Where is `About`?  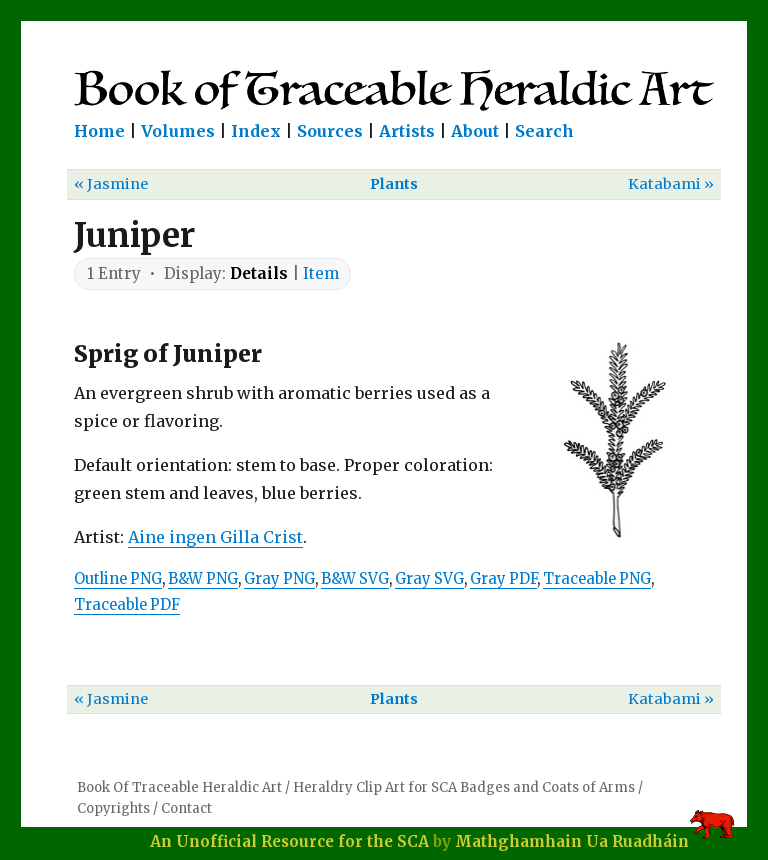 About is located at coordinates (475, 131).